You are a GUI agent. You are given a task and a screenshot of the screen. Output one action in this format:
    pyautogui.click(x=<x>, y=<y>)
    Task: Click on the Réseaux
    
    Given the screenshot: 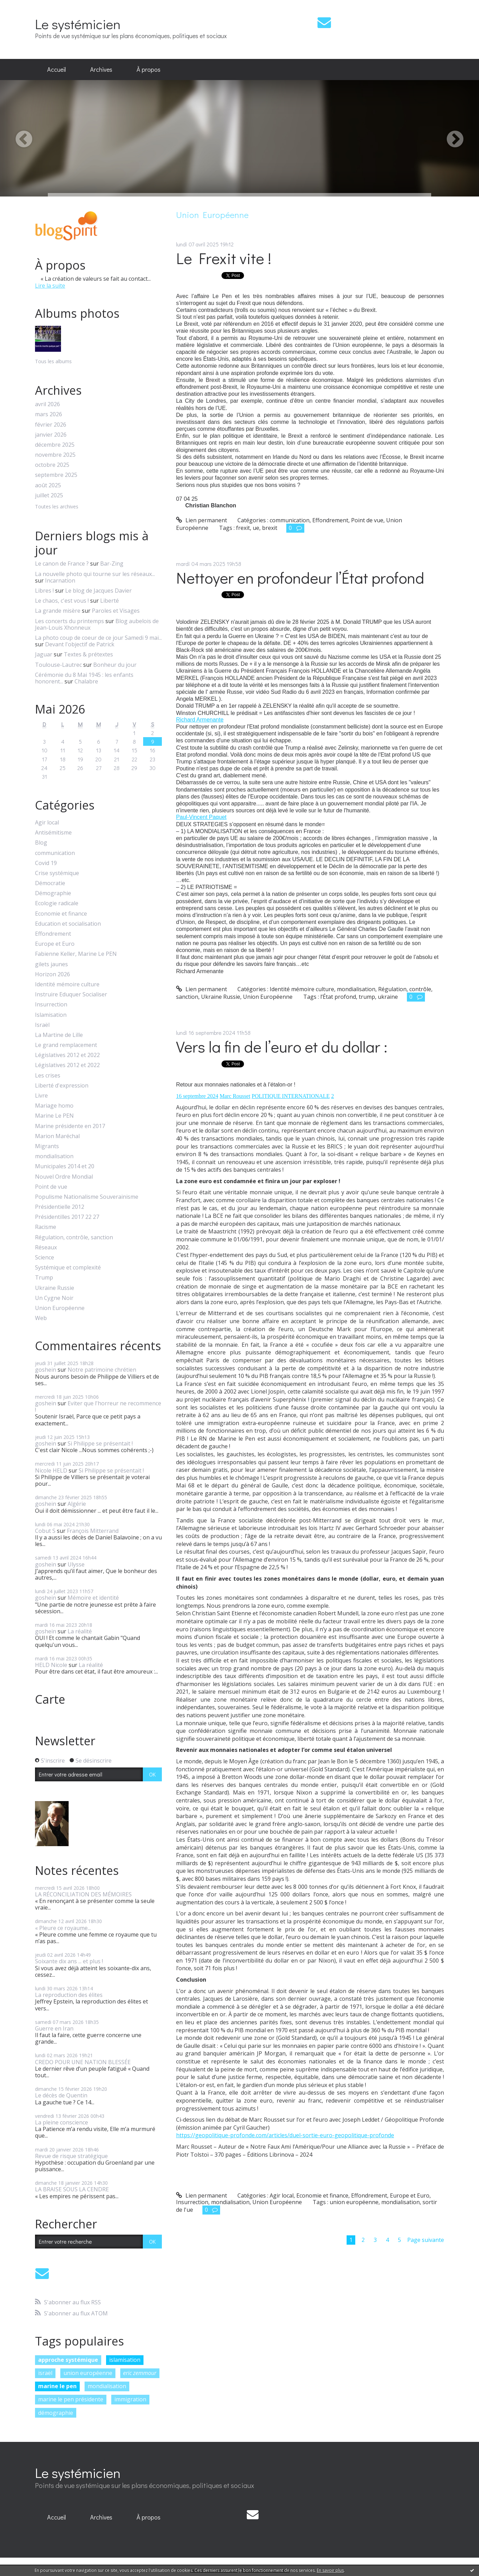 What is the action you would take?
    pyautogui.click(x=46, y=1247)
    